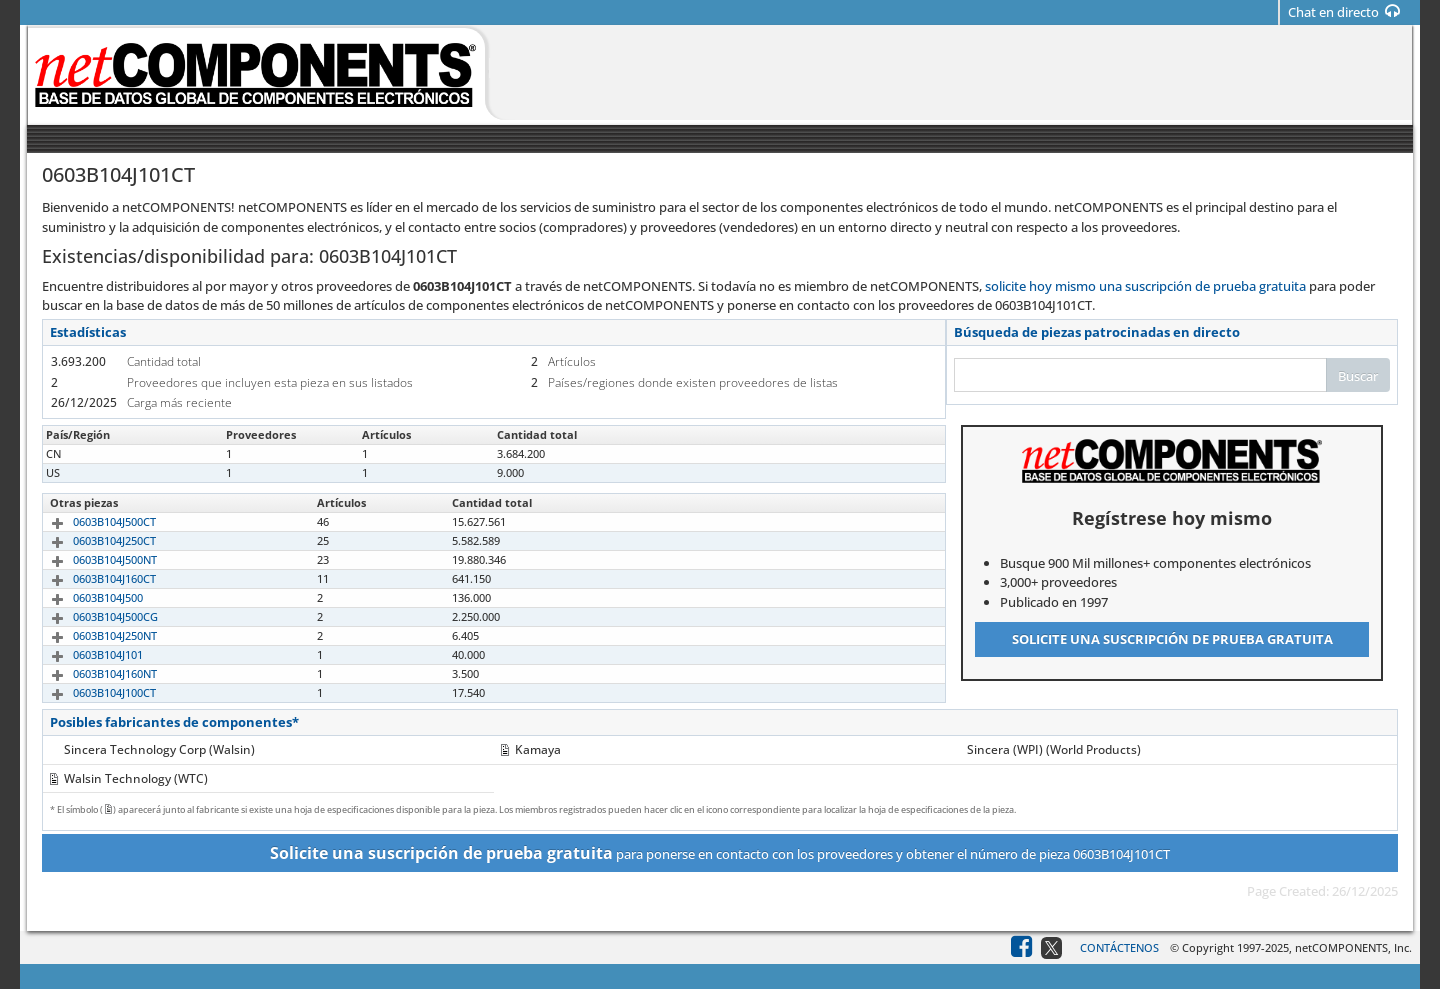 Image resolution: width=1440 pixels, height=989 pixels. Describe the element at coordinates (85, 597) in the screenshot. I see `0603B104J500` at that location.